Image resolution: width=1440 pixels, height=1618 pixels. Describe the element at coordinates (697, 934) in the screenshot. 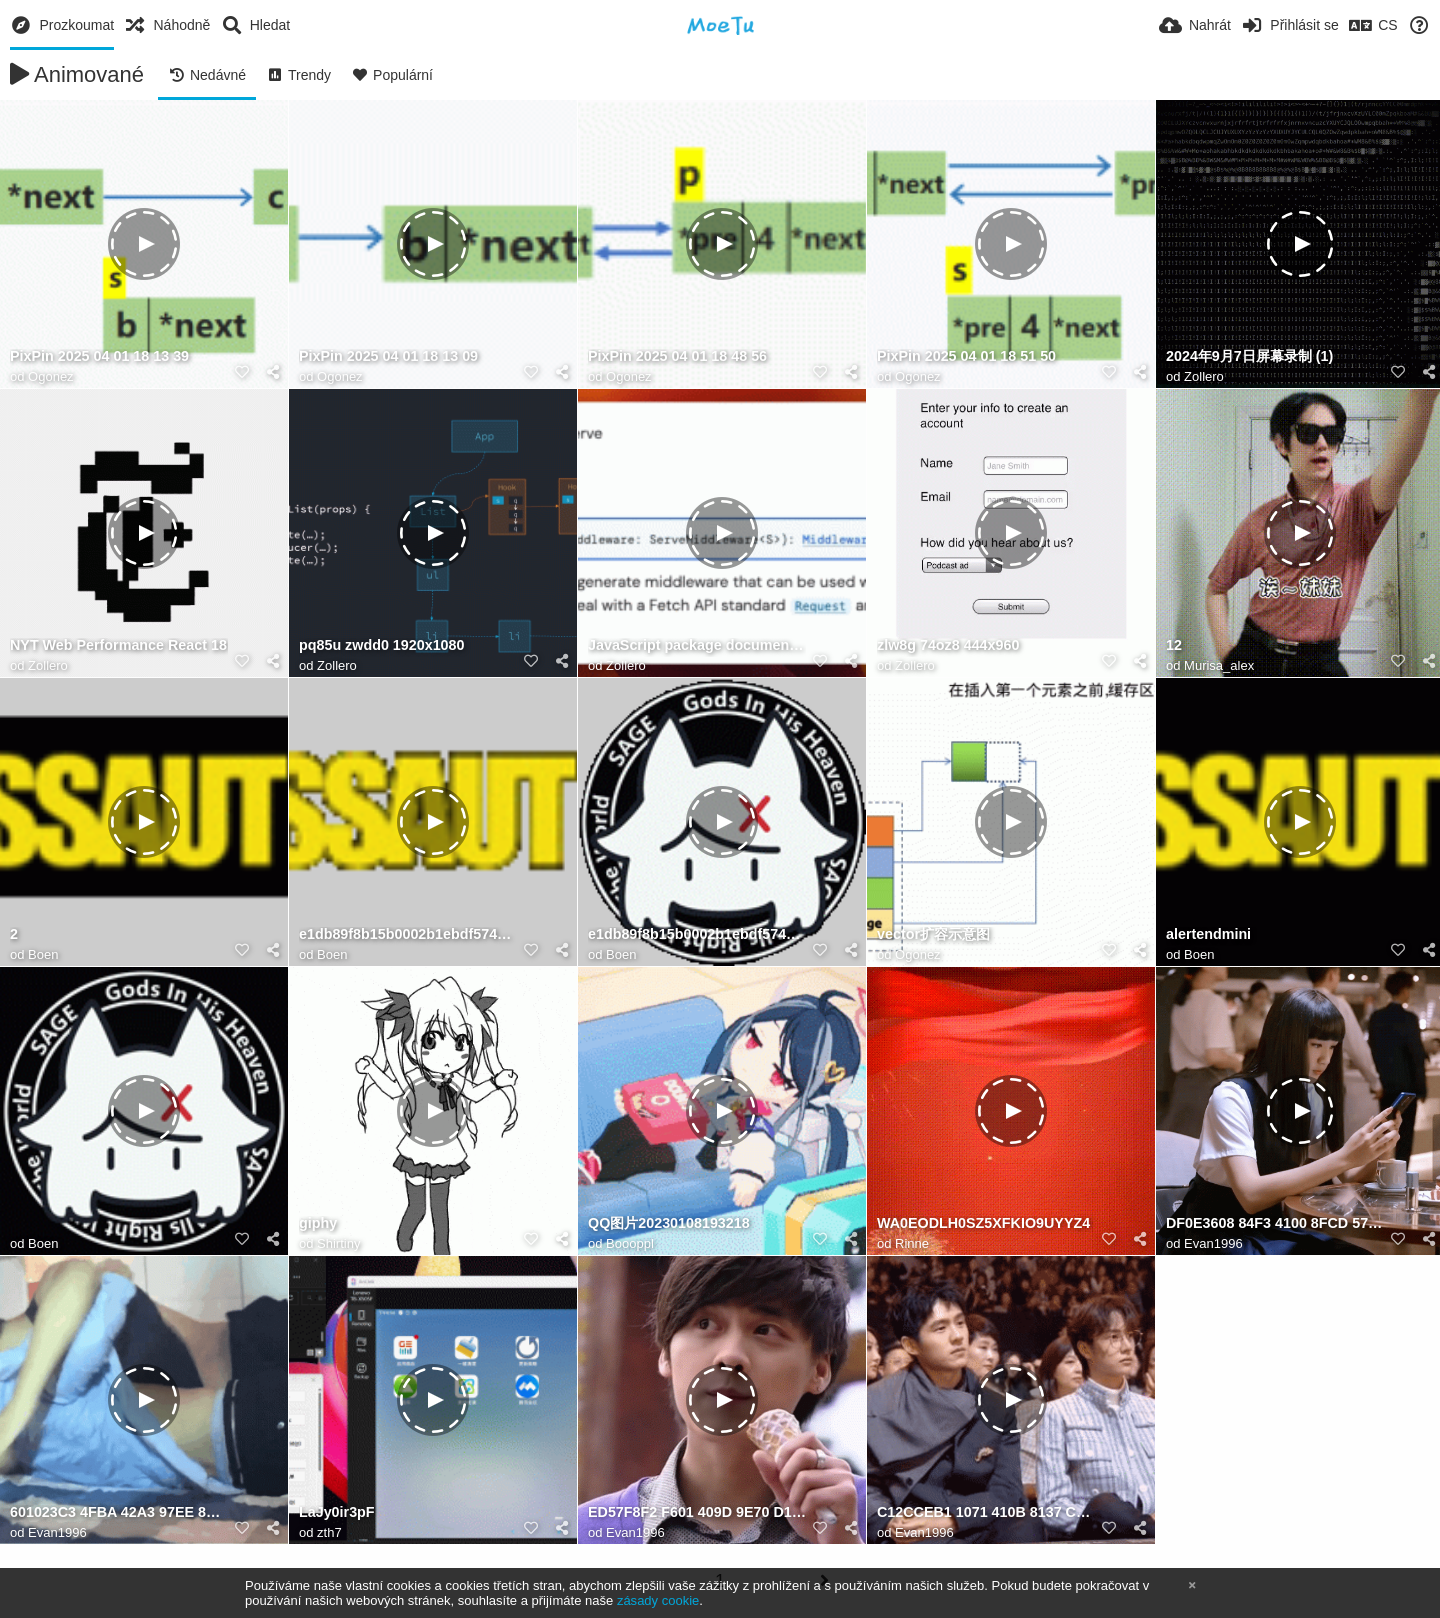

I see `e1db89f8b15b0002b1ebdf574d5a7f30c6f2590891da1a84` at that location.